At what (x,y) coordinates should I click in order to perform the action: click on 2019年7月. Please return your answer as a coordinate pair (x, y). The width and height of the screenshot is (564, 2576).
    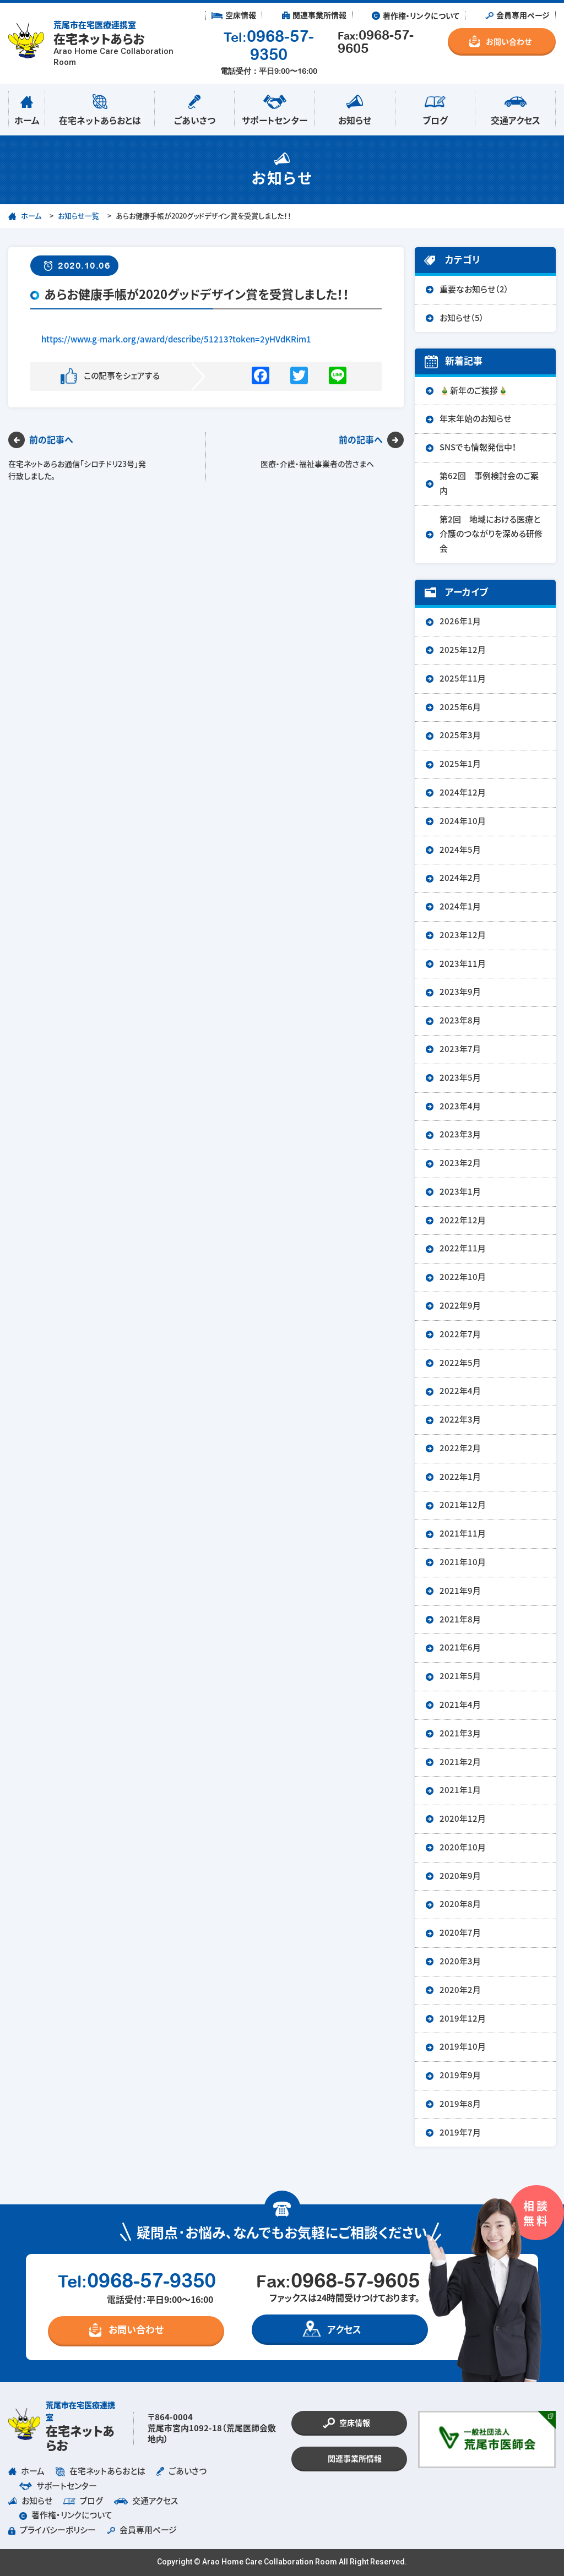
    Looking at the image, I should click on (460, 2132).